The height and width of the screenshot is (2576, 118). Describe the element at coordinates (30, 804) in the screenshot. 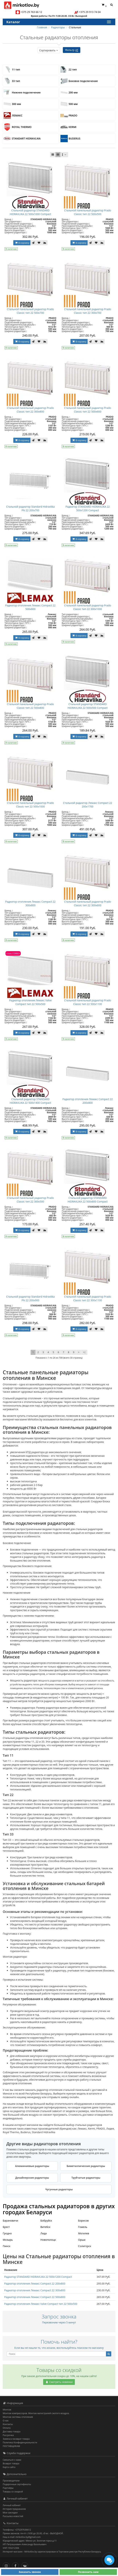

I see `Стальной панельный радиатор Prado Classic тип 22 500x1000` at that location.